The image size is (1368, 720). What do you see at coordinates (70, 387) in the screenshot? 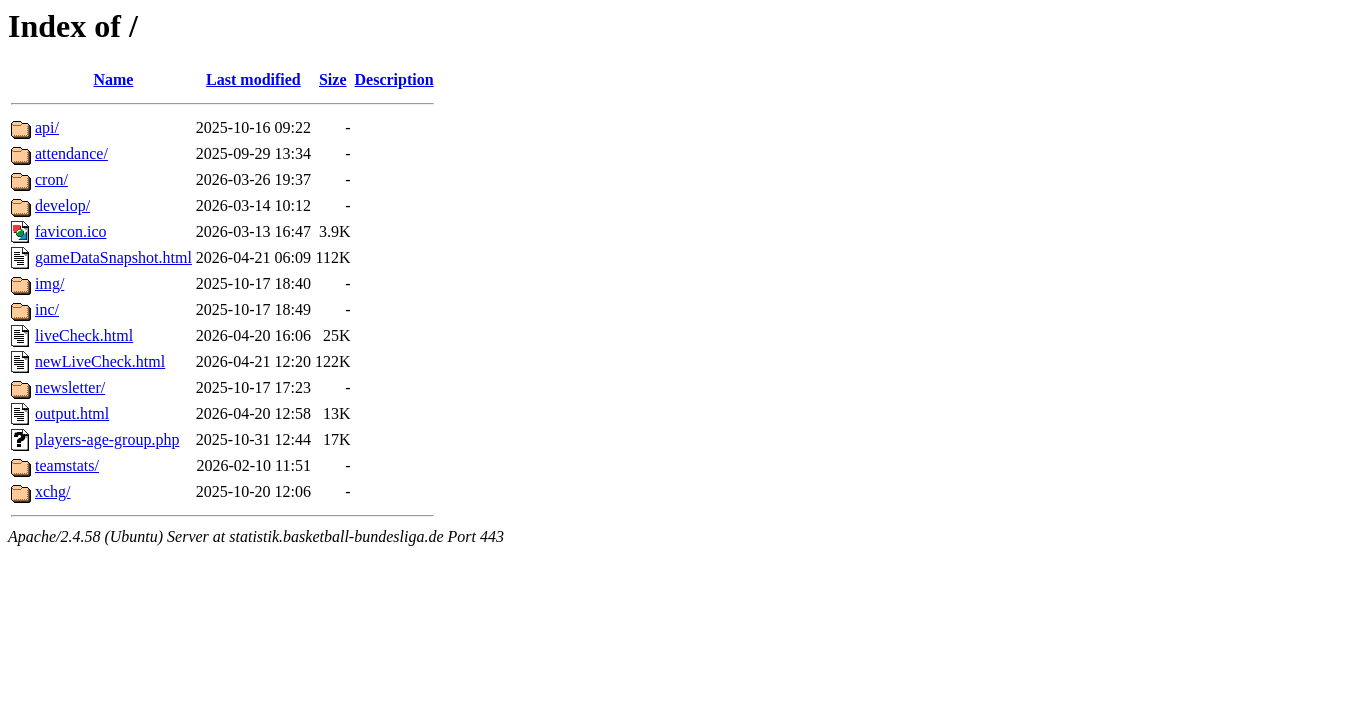
I see `newsletter/` at bounding box center [70, 387].